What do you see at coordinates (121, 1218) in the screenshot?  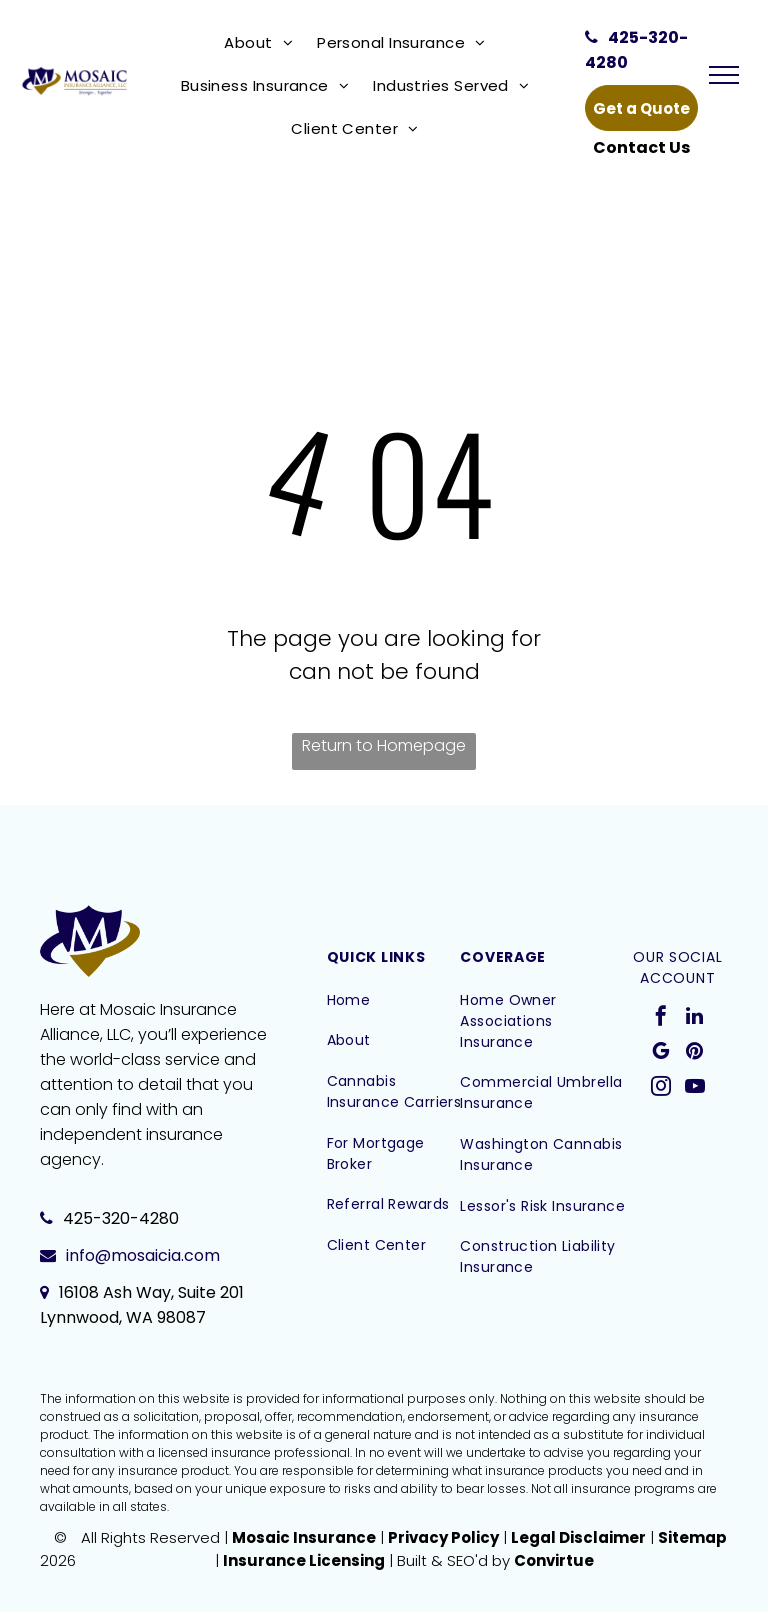 I see `425-320-4280` at bounding box center [121, 1218].